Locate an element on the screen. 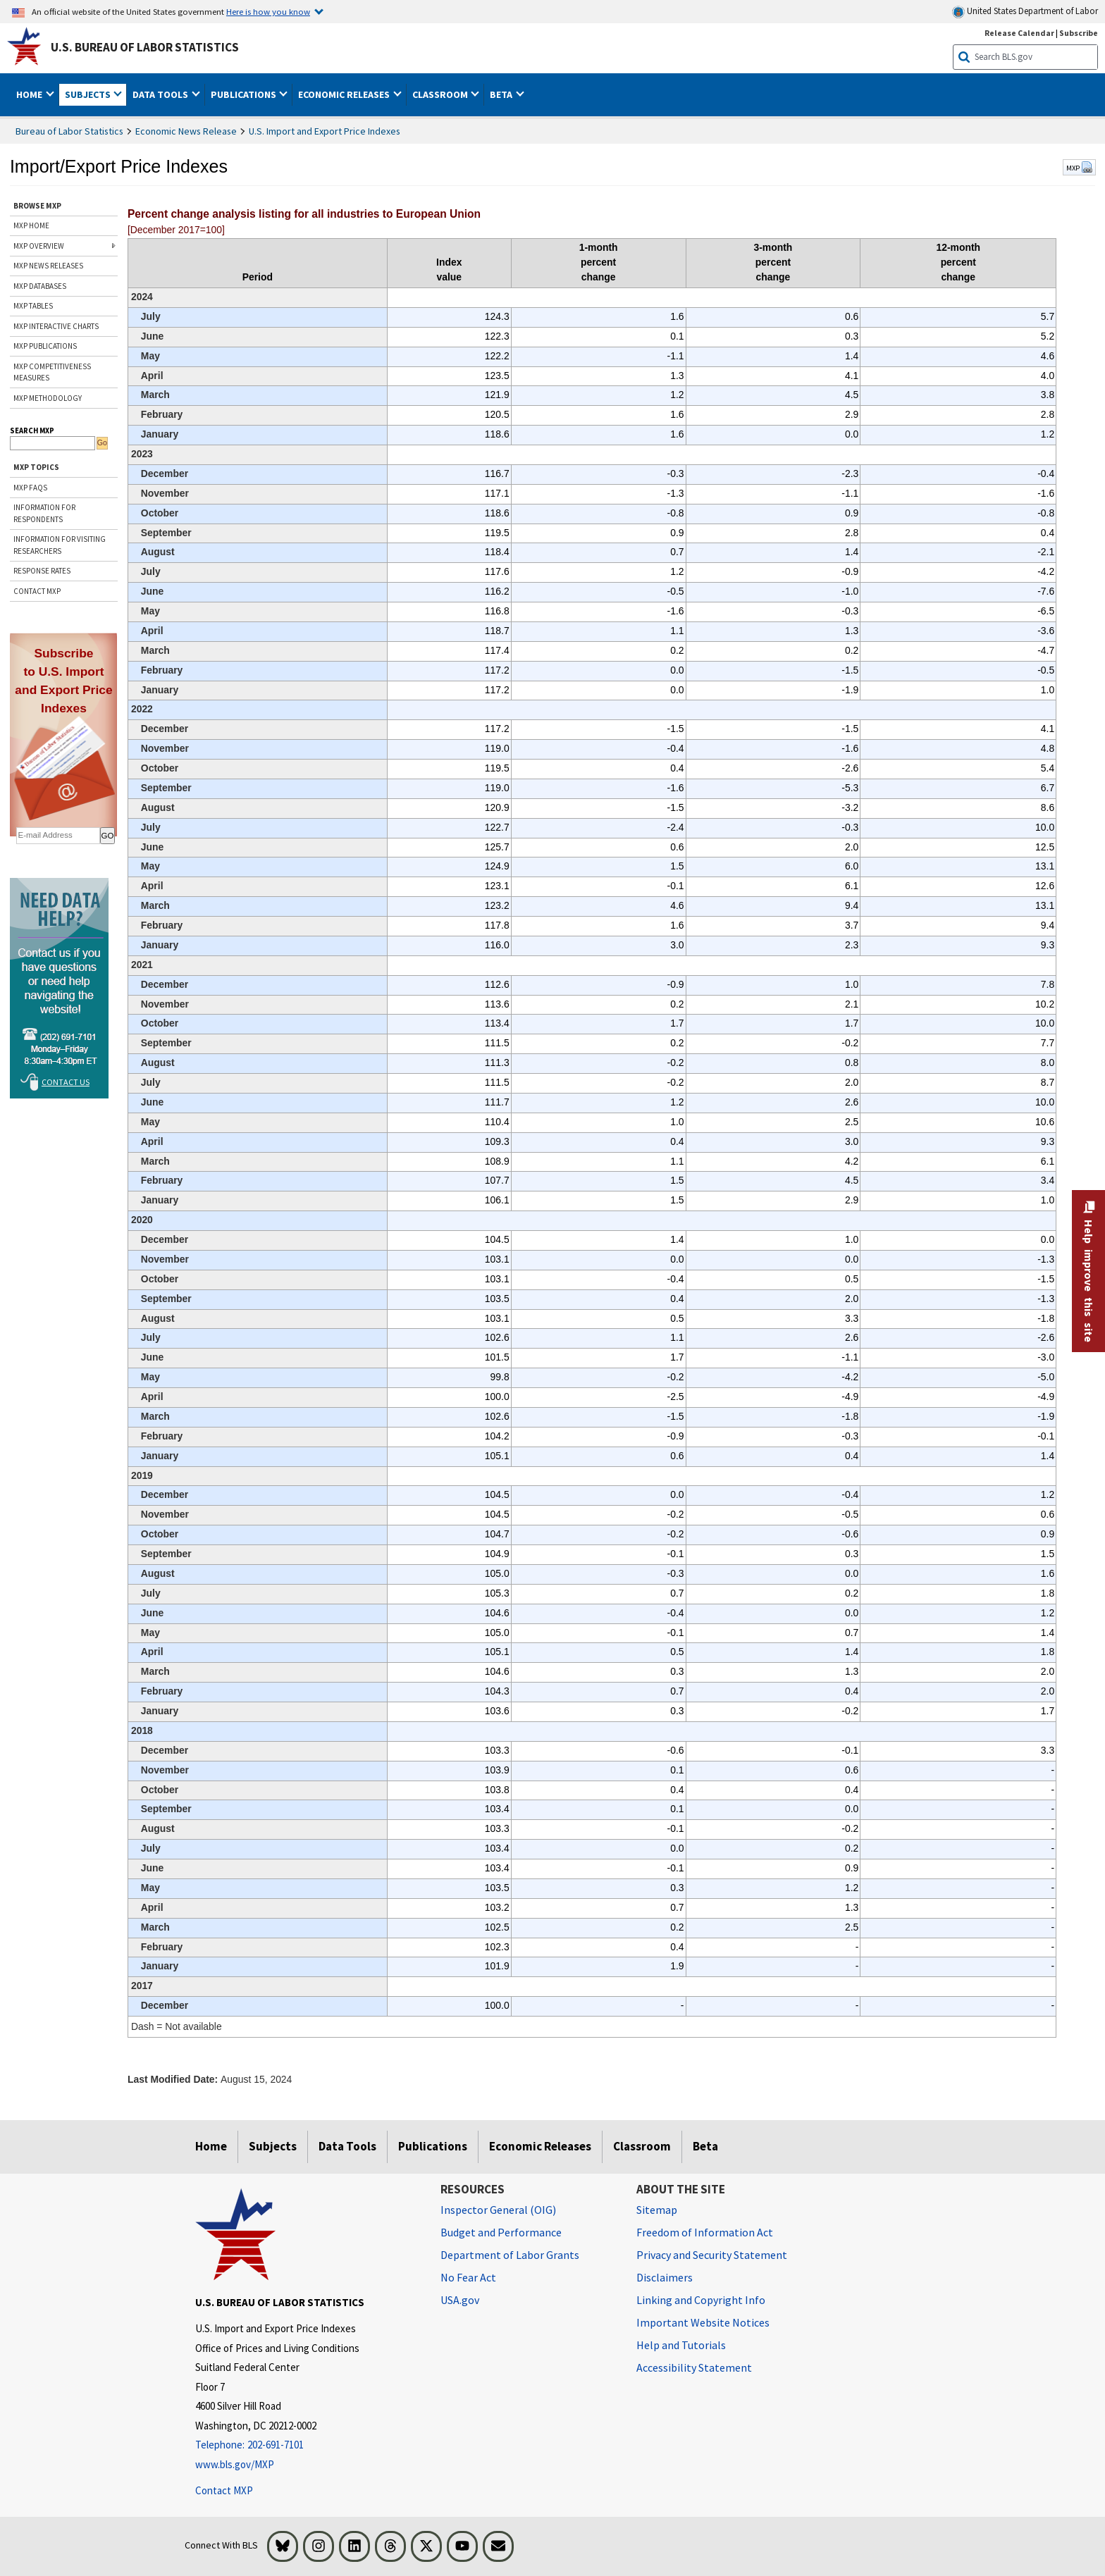 The width and height of the screenshot is (1105, 2576). Help and Tutorials is located at coordinates (681, 2345).